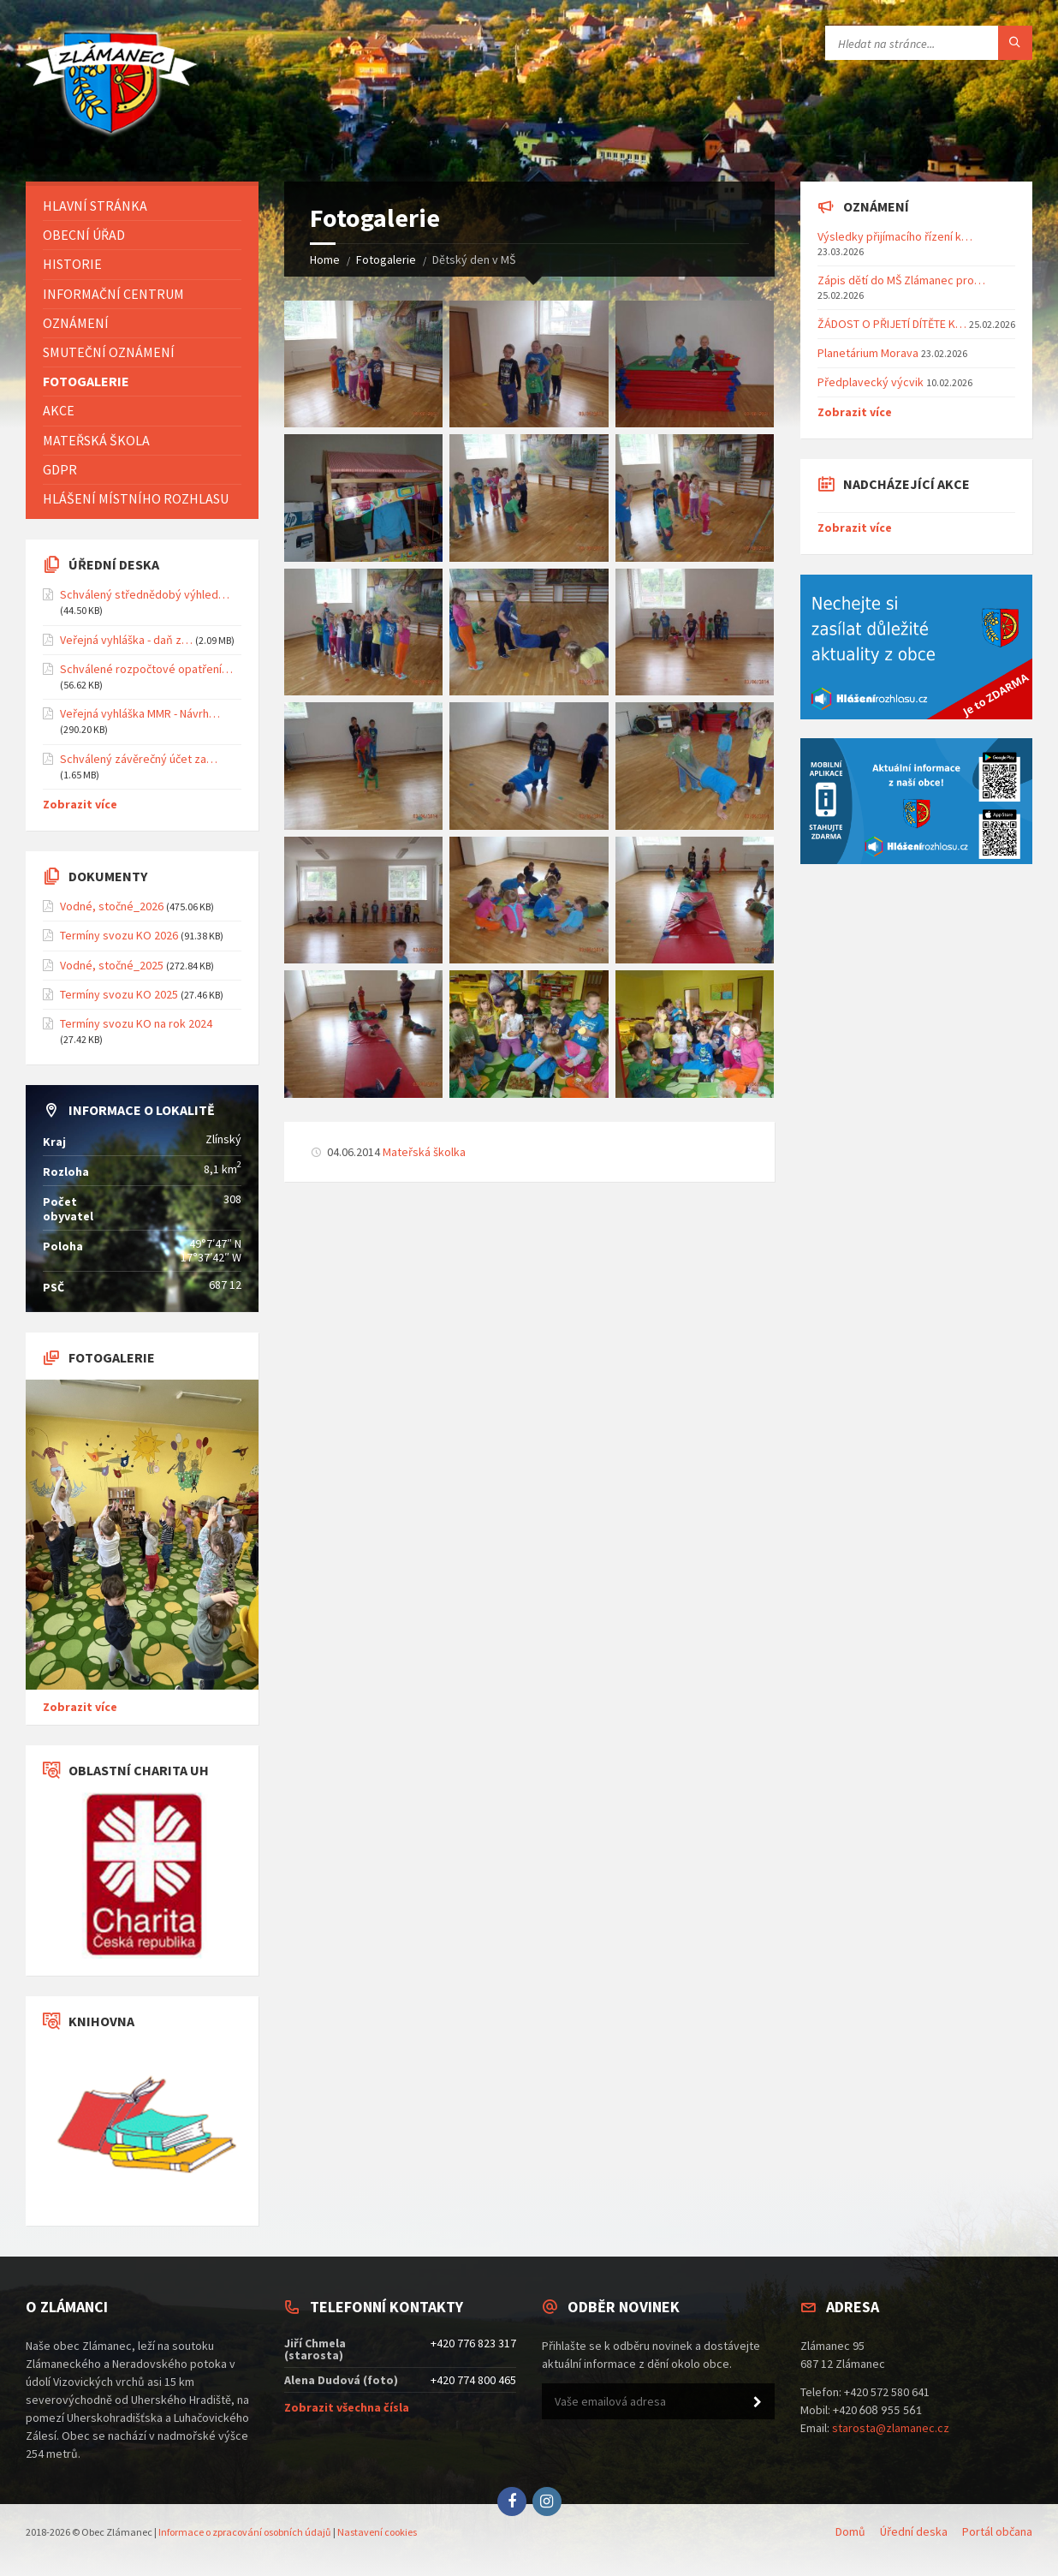 The width and height of the screenshot is (1058, 2576). I want to click on Hlášení místního rozhlasu, so click(136, 498).